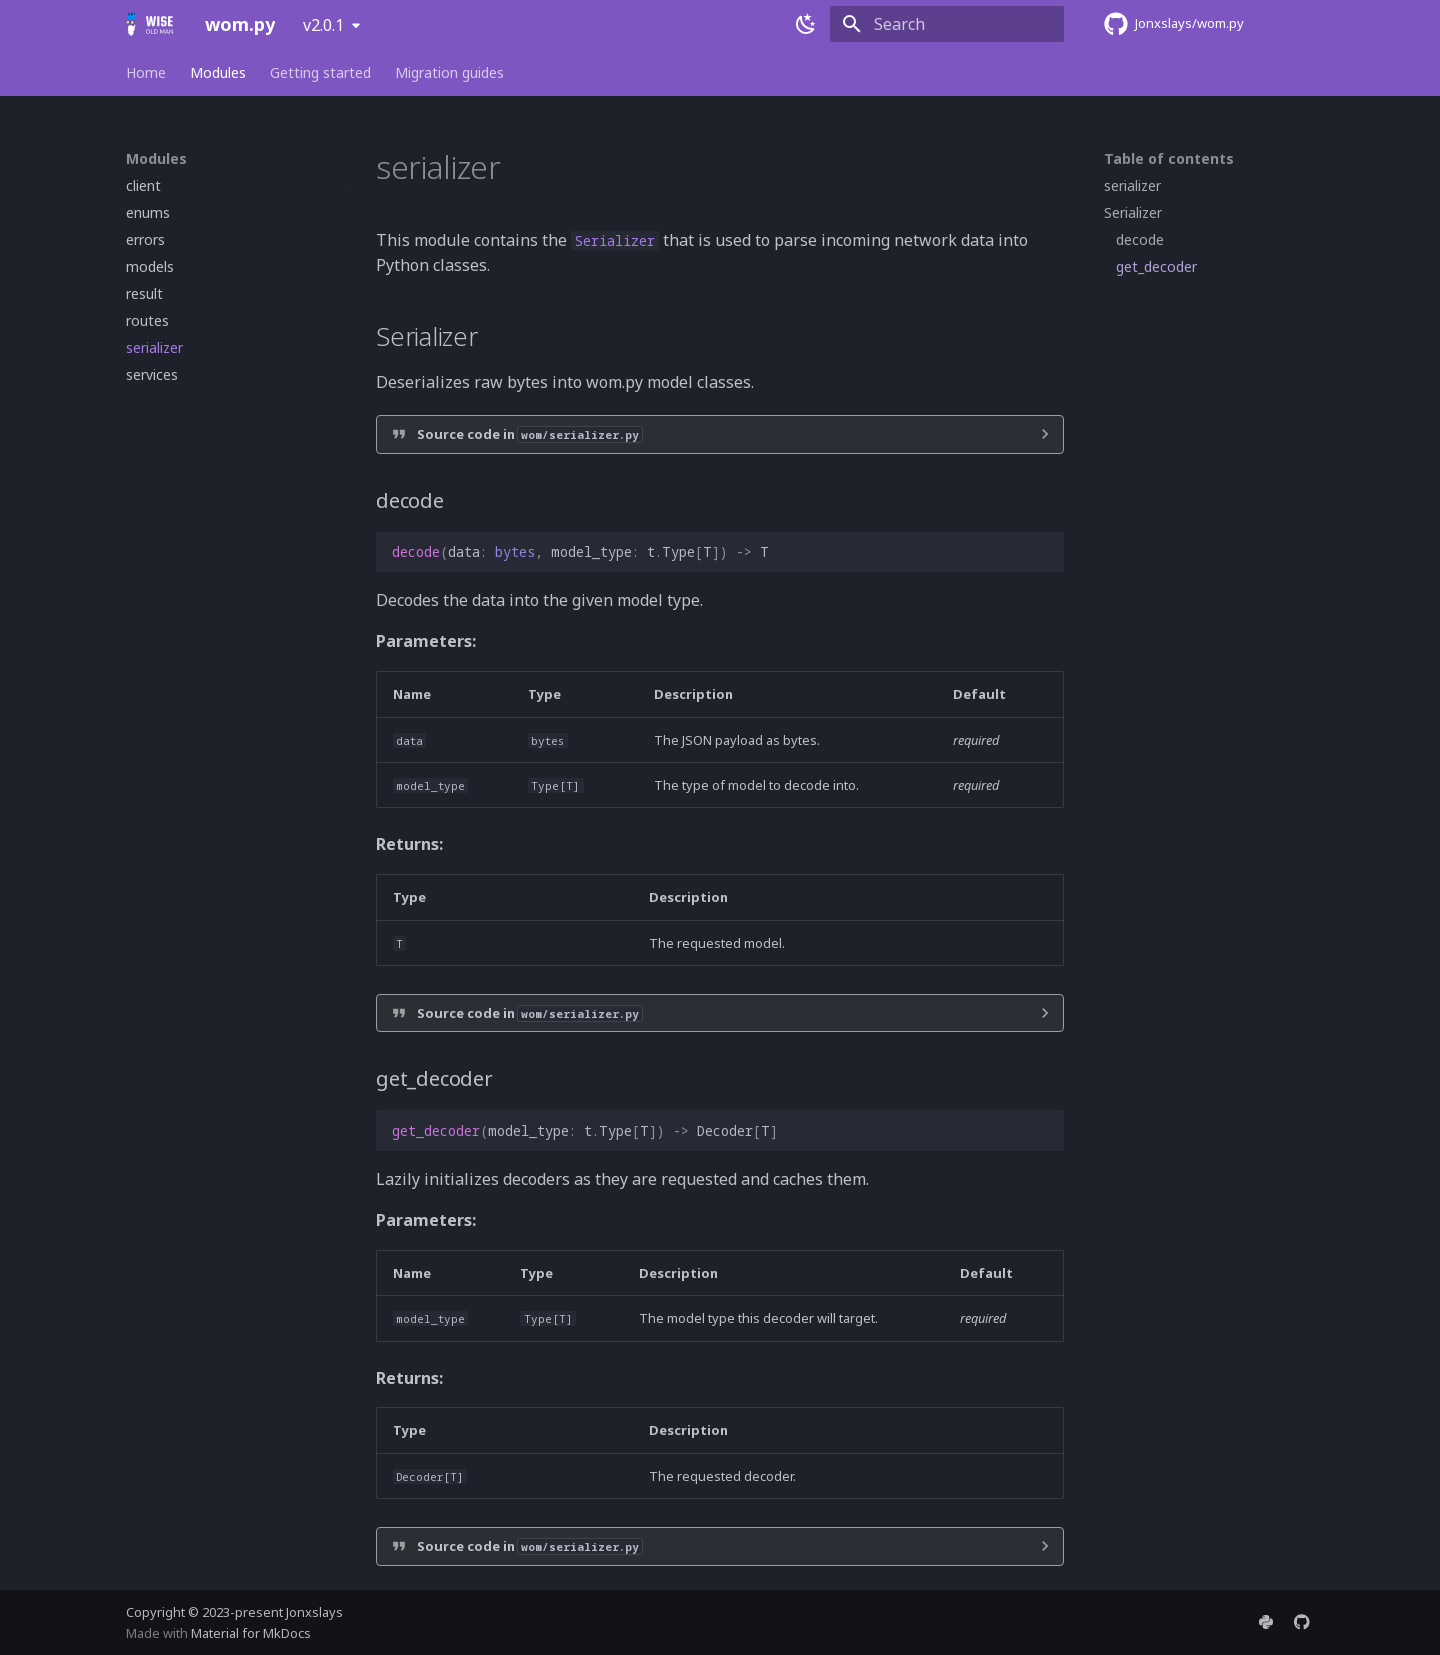 The width and height of the screenshot is (1440, 1655). What do you see at coordinates (323, 25) in the screenshot?
I see `v2.0.1 [Select version]` at bounding box center [323, 25].